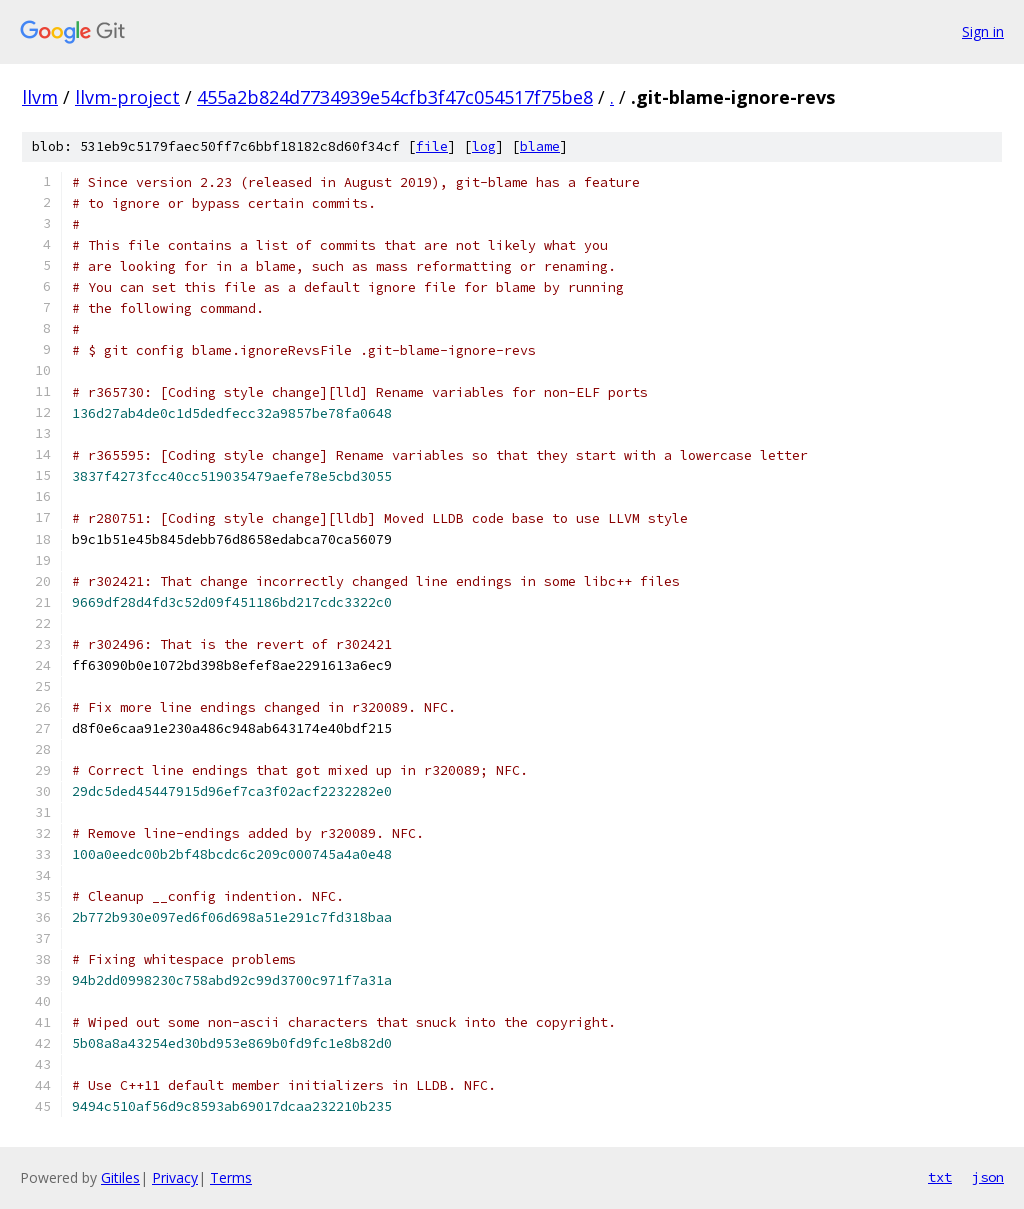 Image resolution: width=1024 pixels, height=1209 pixels. Describe the element at coordinates (395, 97) in the screenshot. I see `455a2b824d7734939e54cfb3f47c054517f75be8` at that location.